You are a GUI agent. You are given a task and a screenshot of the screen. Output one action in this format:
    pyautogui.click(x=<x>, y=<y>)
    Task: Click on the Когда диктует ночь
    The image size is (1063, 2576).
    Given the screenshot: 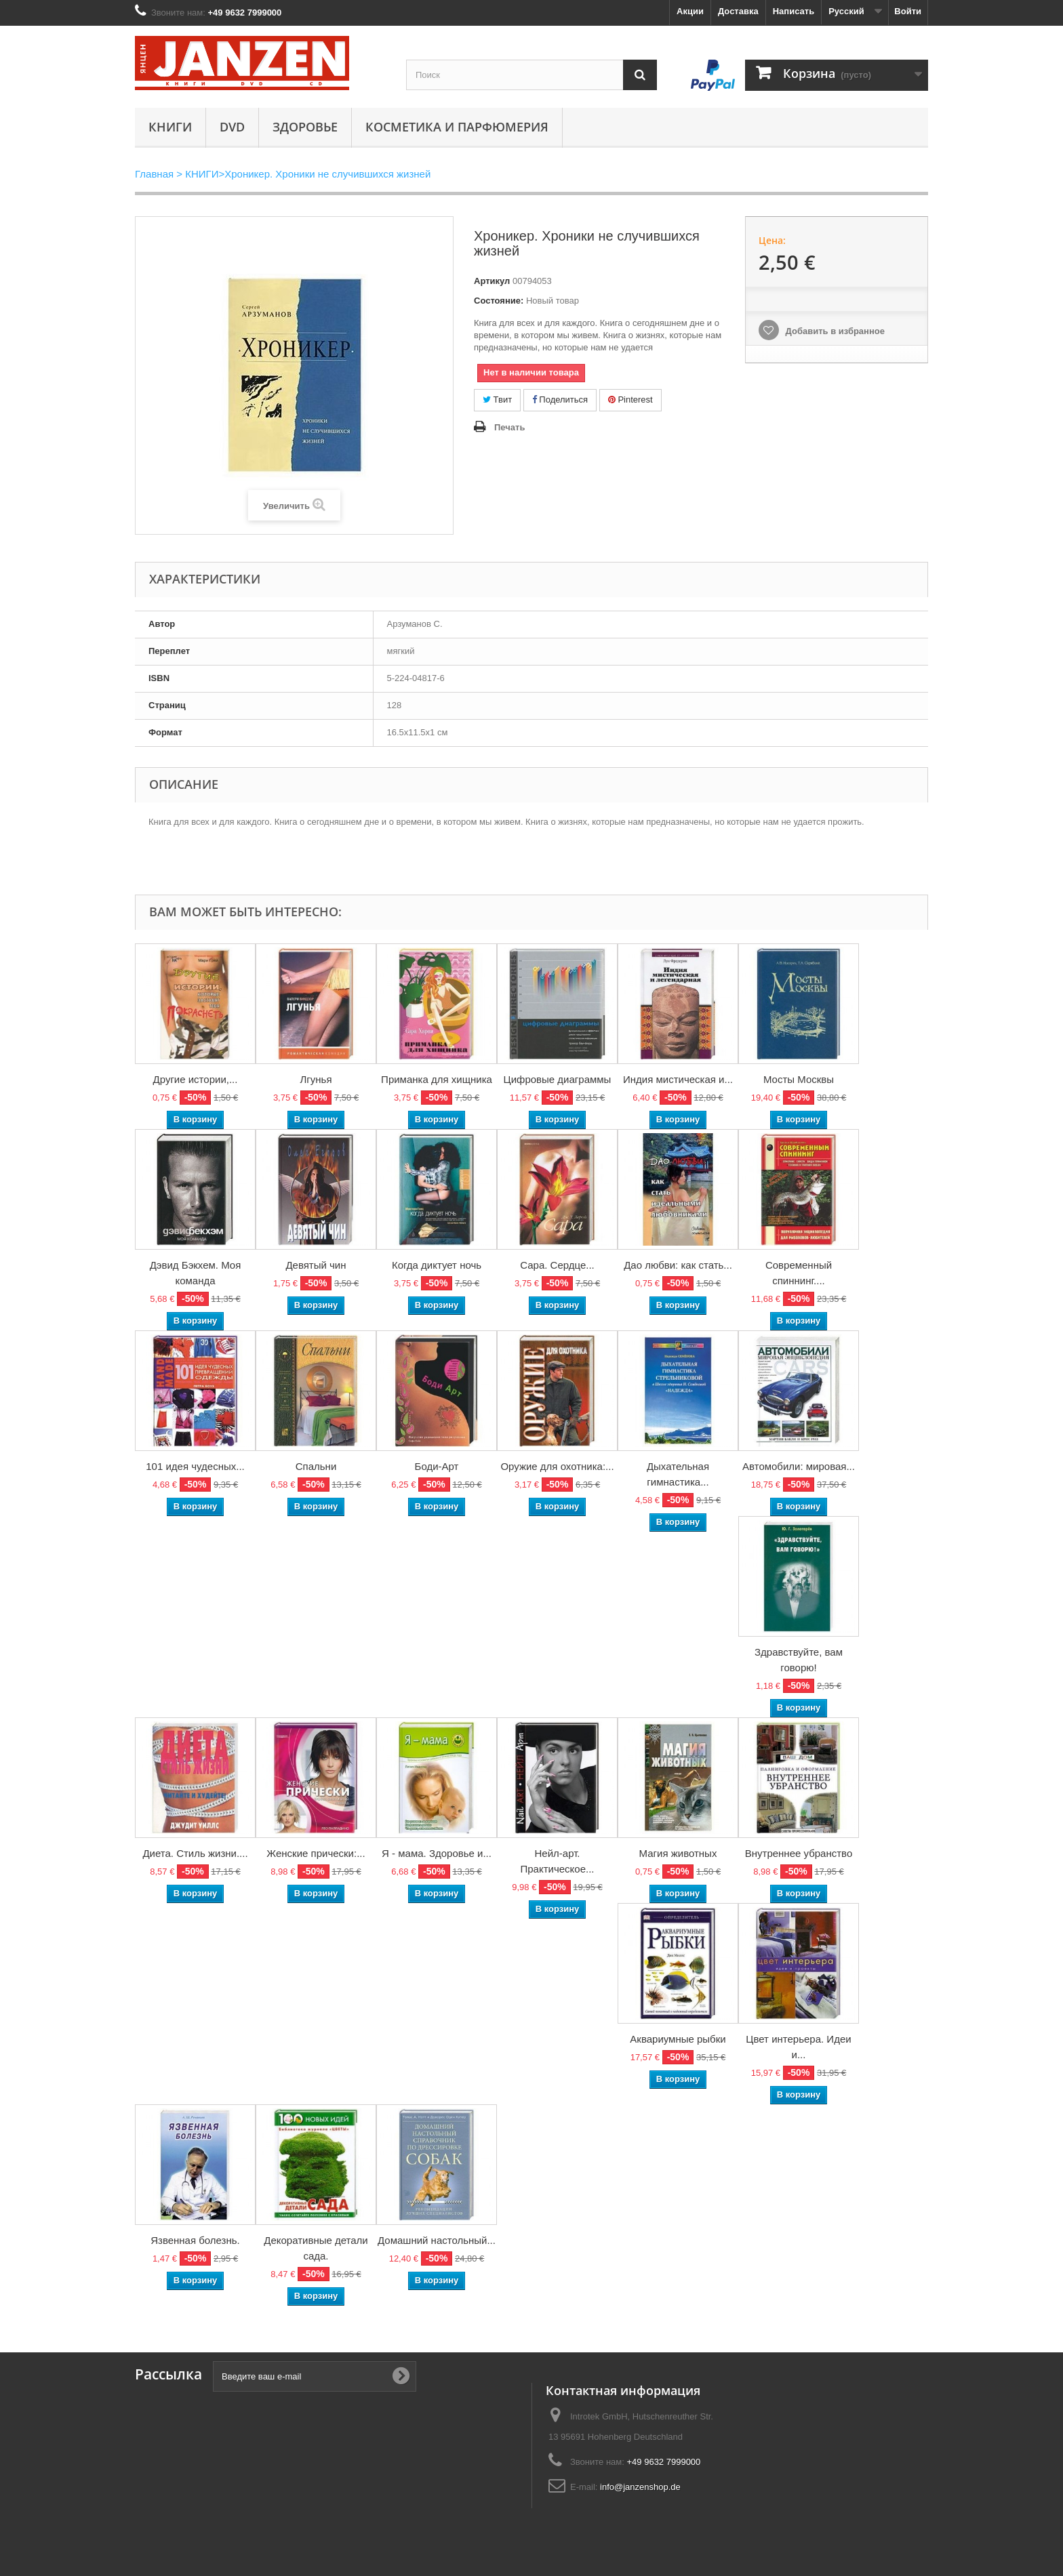 What is the action you would take?
    pyautogui.click(x=436, y=1265)
    